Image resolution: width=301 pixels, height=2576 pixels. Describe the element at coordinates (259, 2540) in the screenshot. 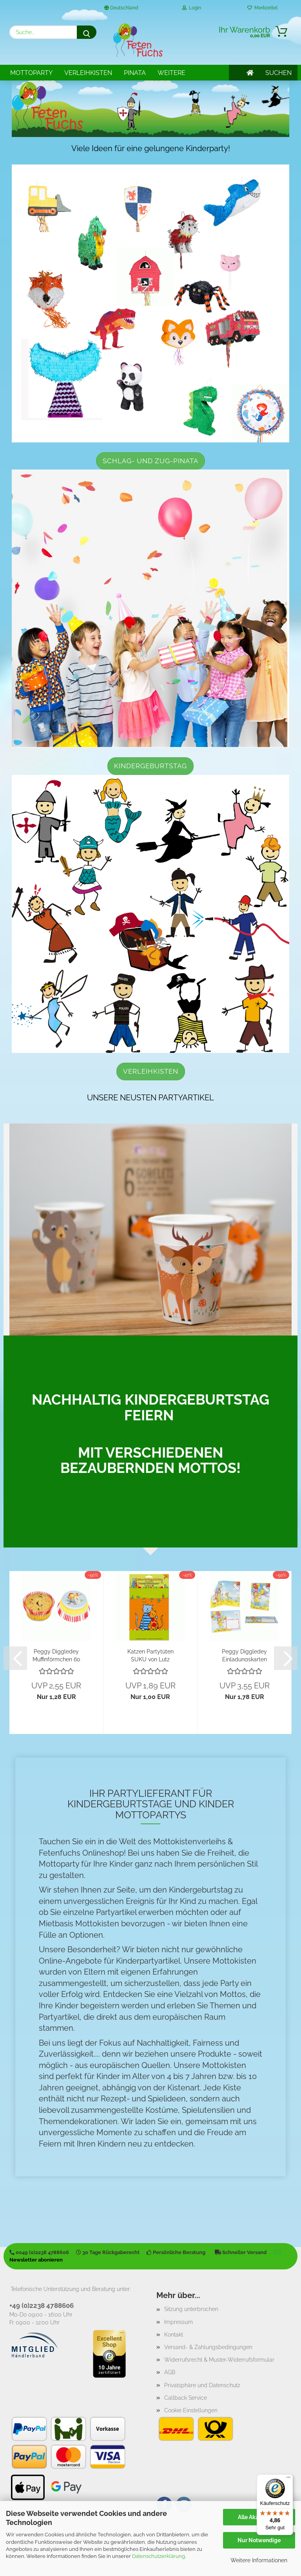

I see `Nur Notwendige` at that location.